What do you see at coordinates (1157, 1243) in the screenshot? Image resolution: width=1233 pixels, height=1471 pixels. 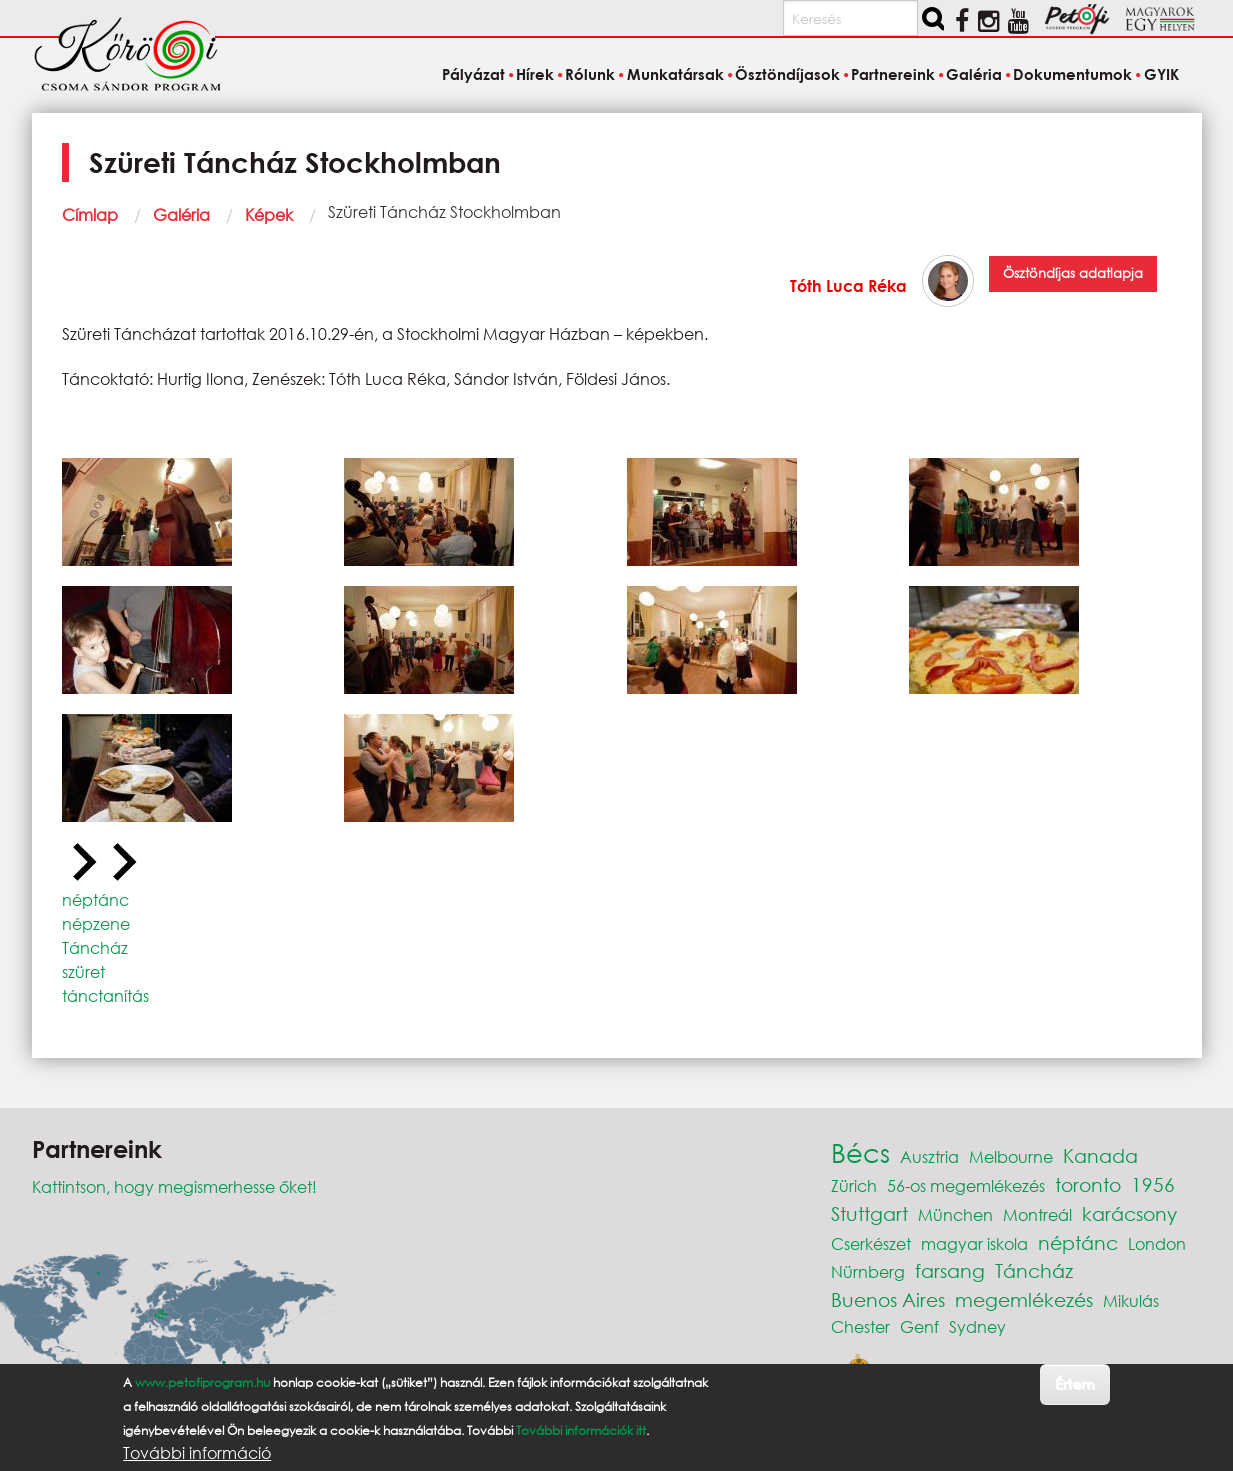 I see `London` at bounding box center [1157, 1243].